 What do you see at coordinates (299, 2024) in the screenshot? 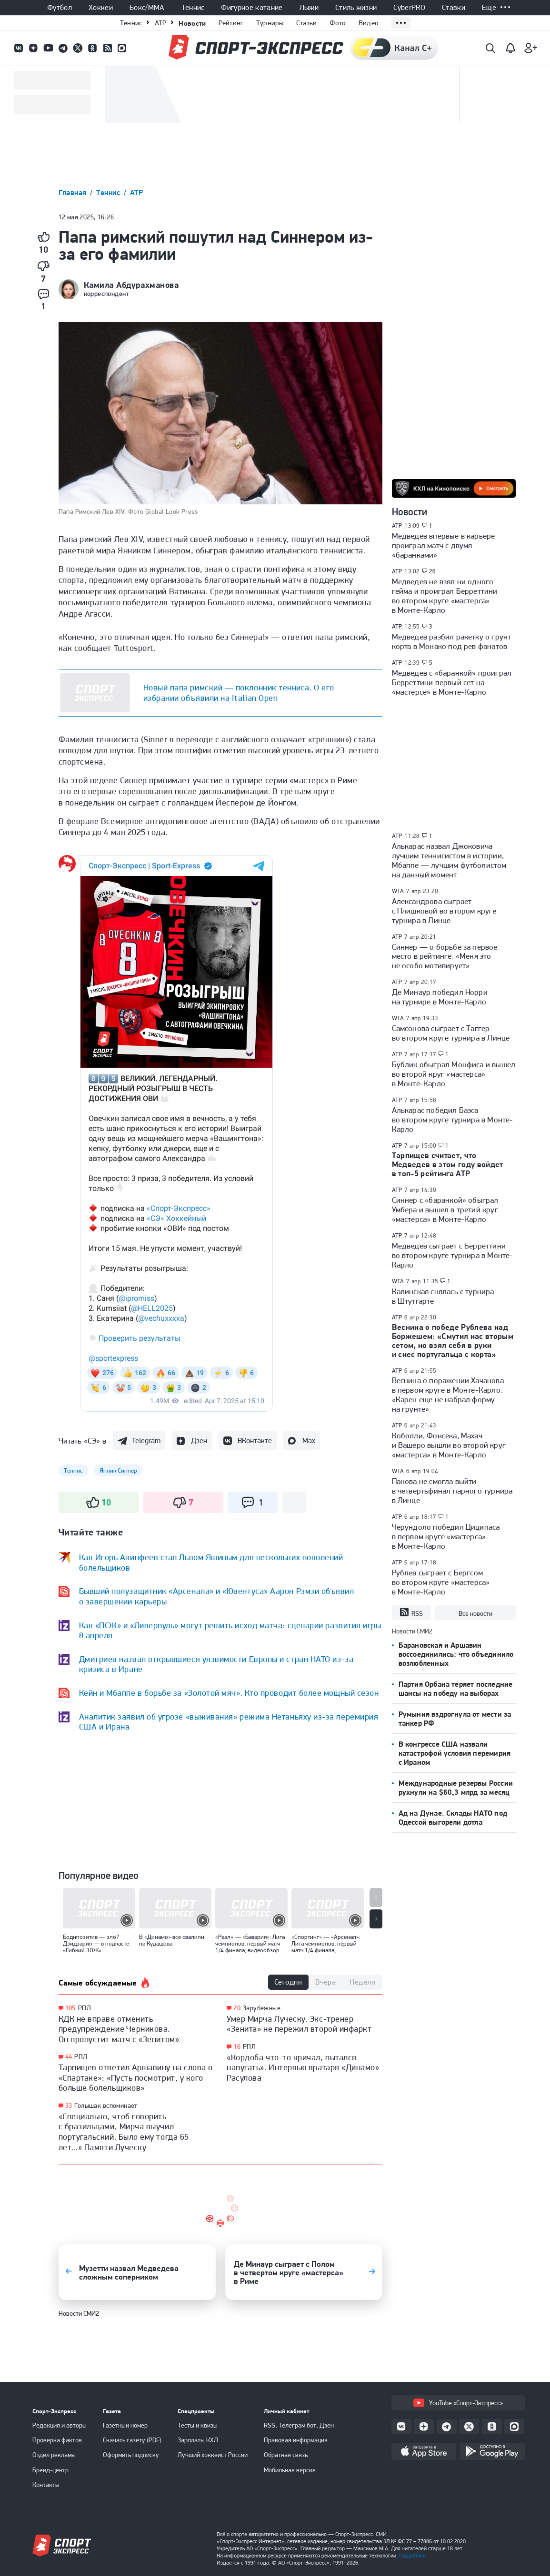
I see `Умер Мирча Луческу. Экс-тренер «Зенита» не пережил второй инфаркт` at bounding box center [299, 2024].